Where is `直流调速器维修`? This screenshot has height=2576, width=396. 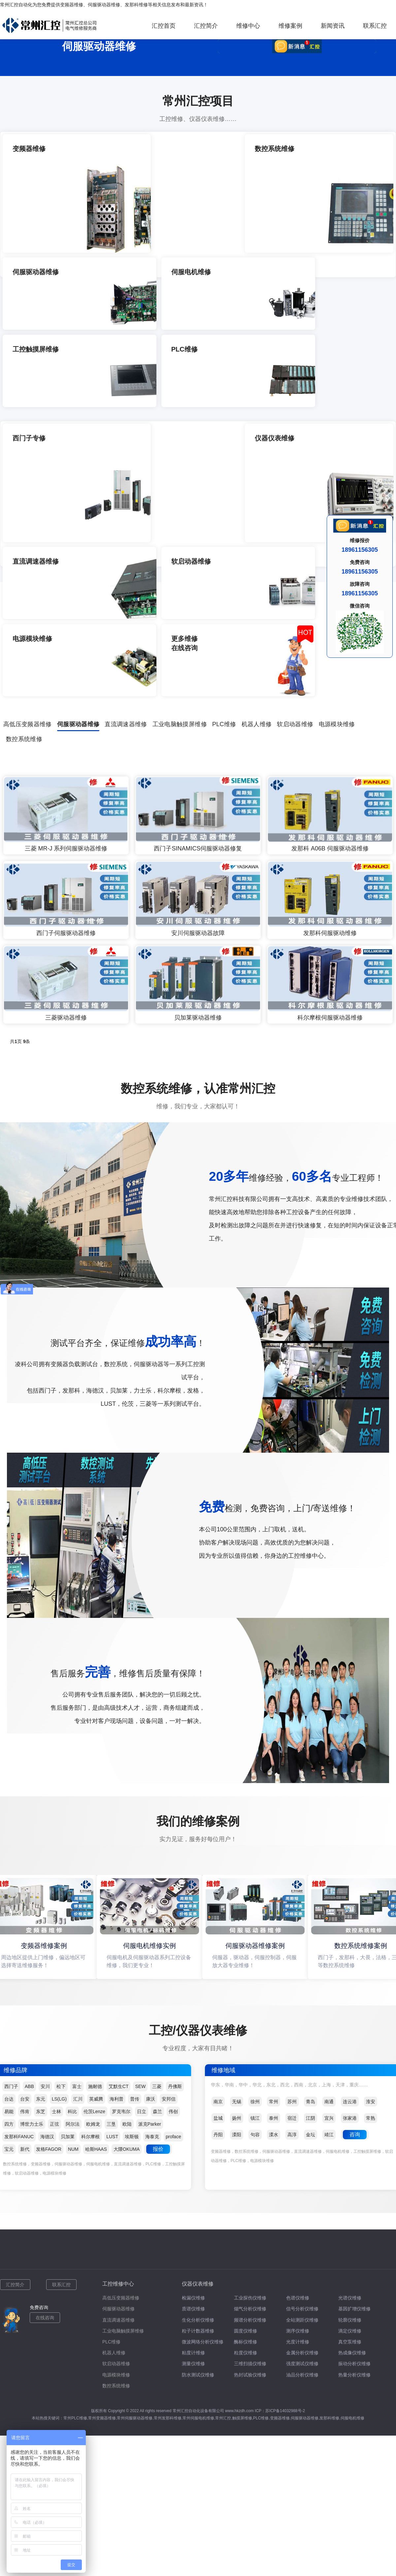 直流调速器维修 is located at coordinates (126, 486).